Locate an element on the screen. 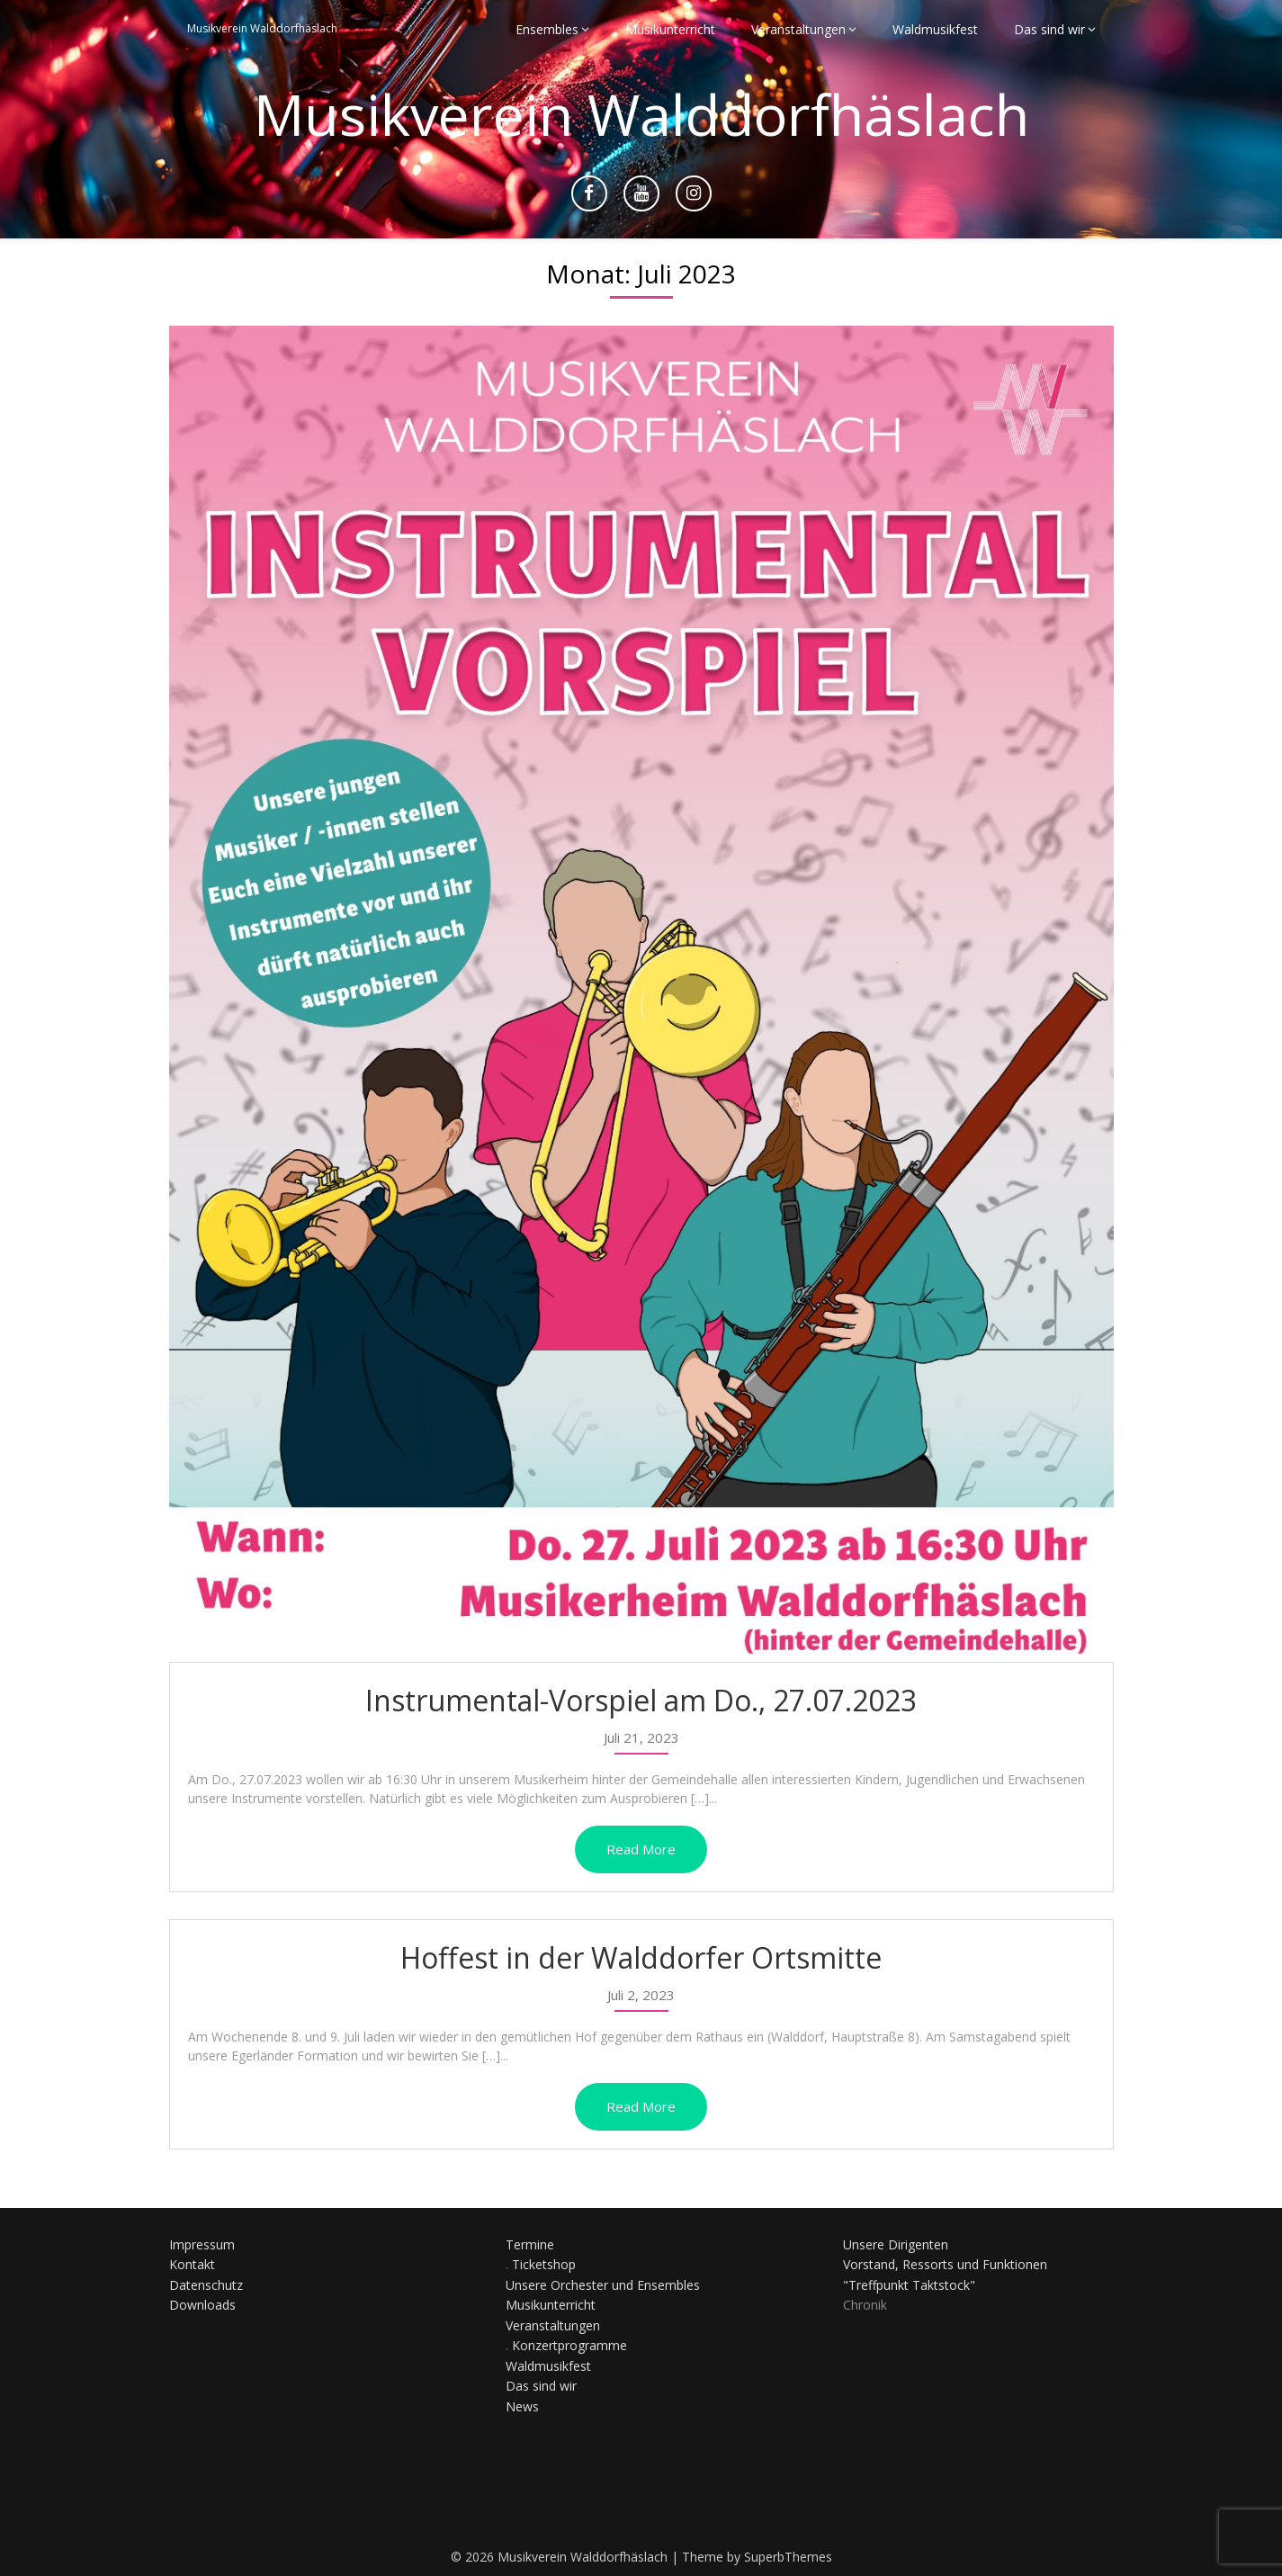  Unsere Orchester und Ensembles is located at coordinates (603, 2284).